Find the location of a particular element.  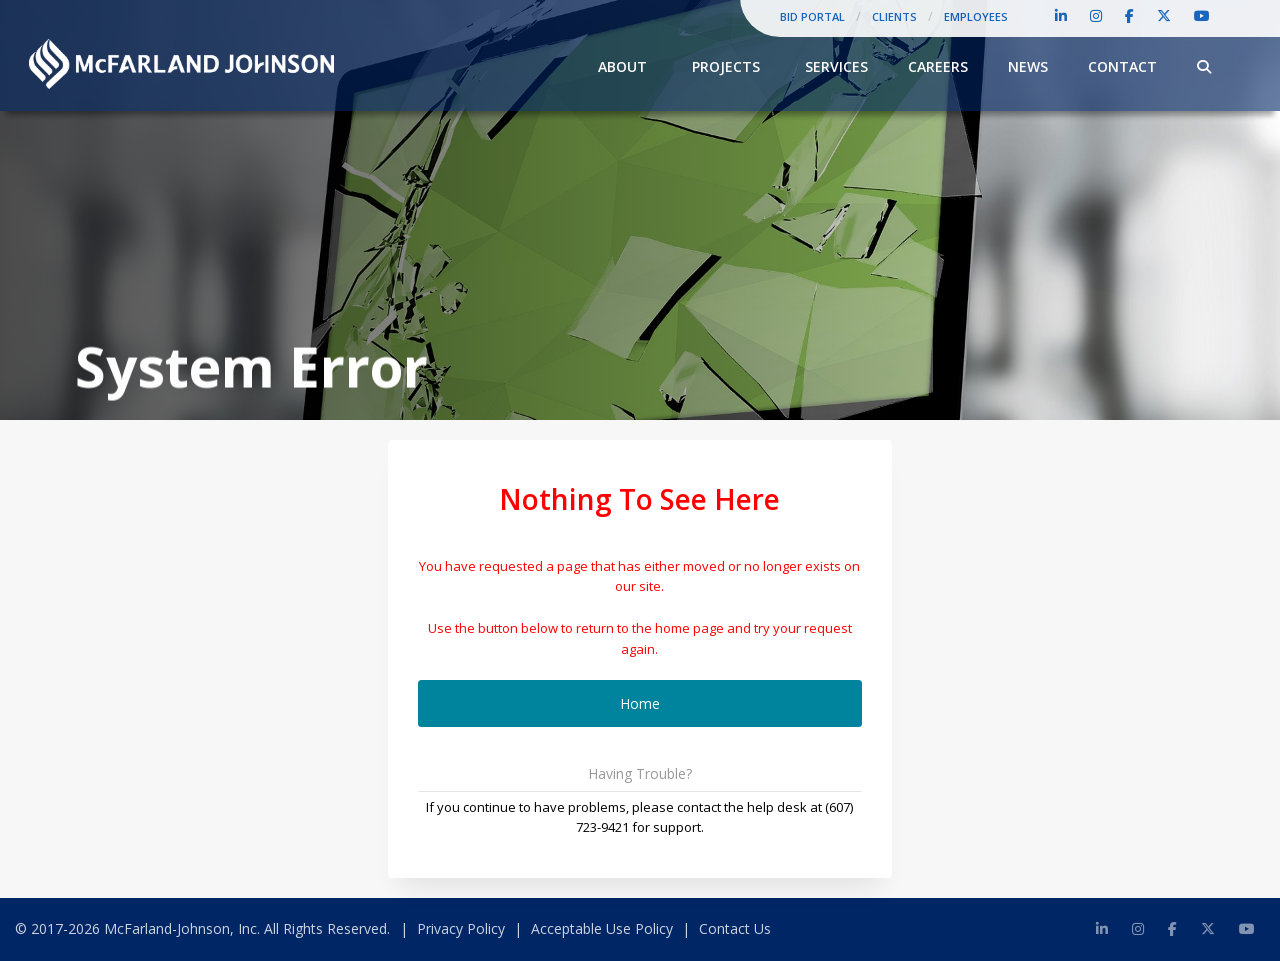

About is located at coordinates (622, 66).